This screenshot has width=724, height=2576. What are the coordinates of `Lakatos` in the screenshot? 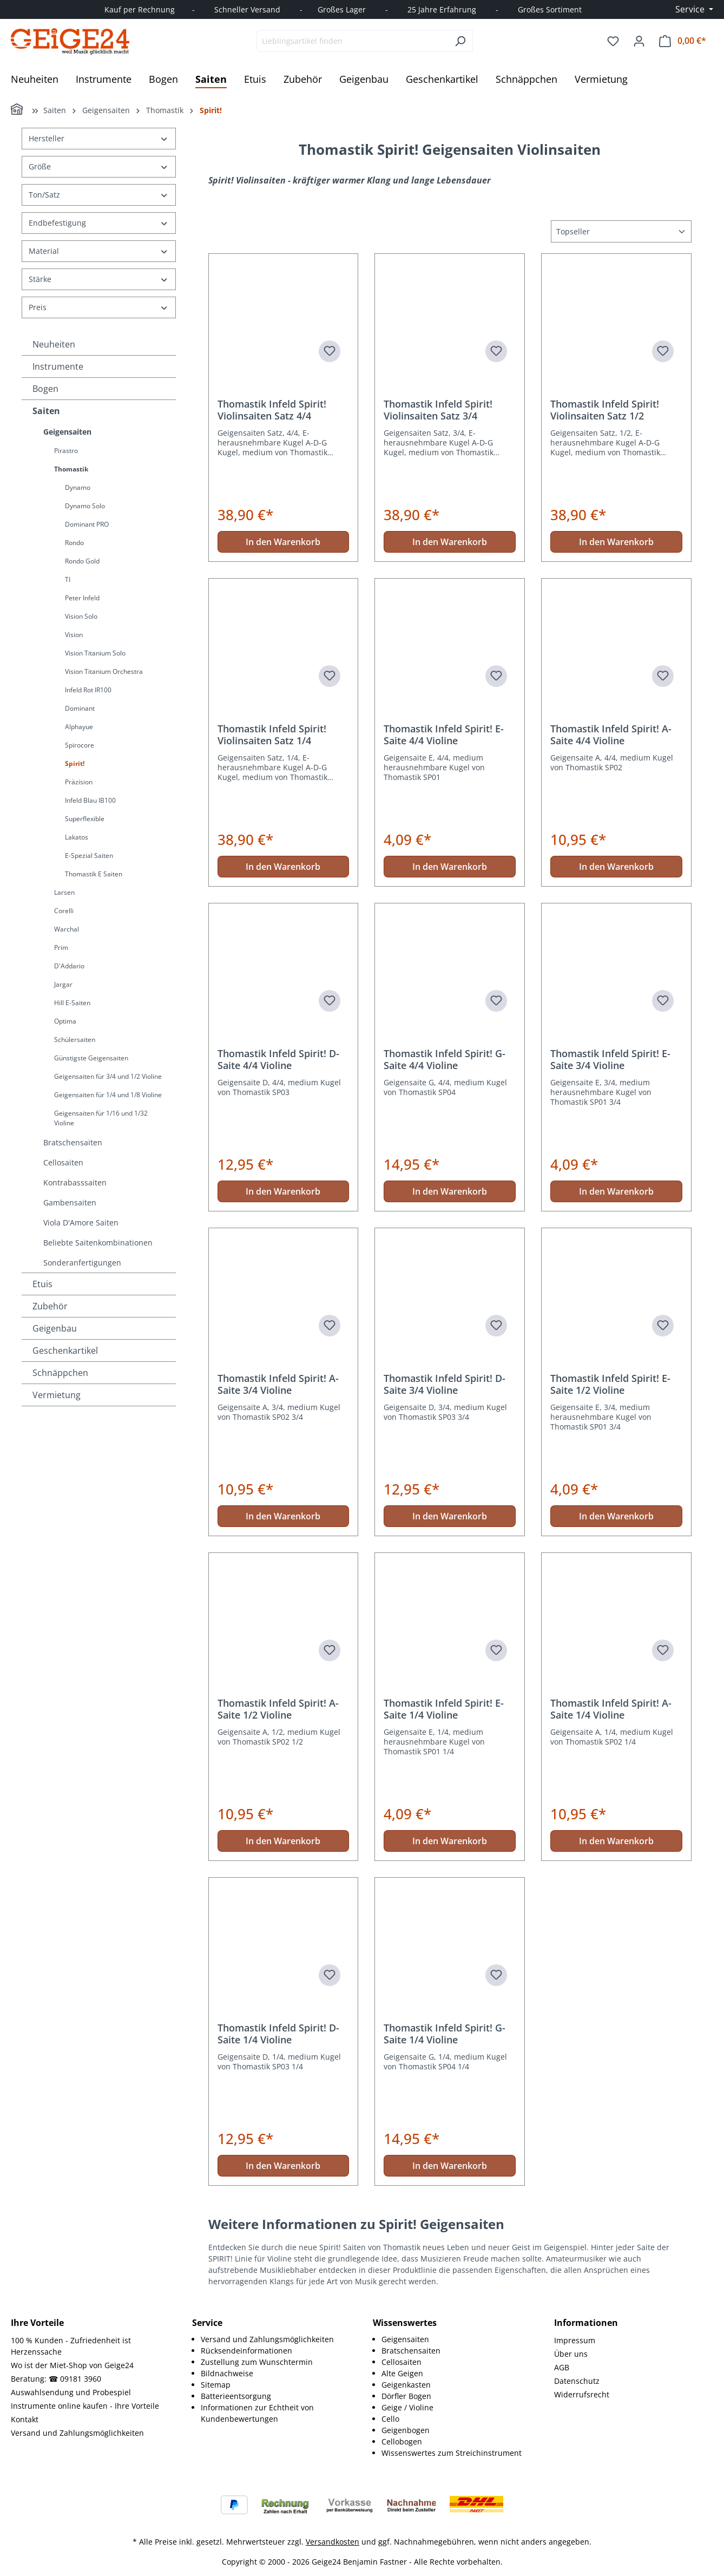 It's located at (76, 837).